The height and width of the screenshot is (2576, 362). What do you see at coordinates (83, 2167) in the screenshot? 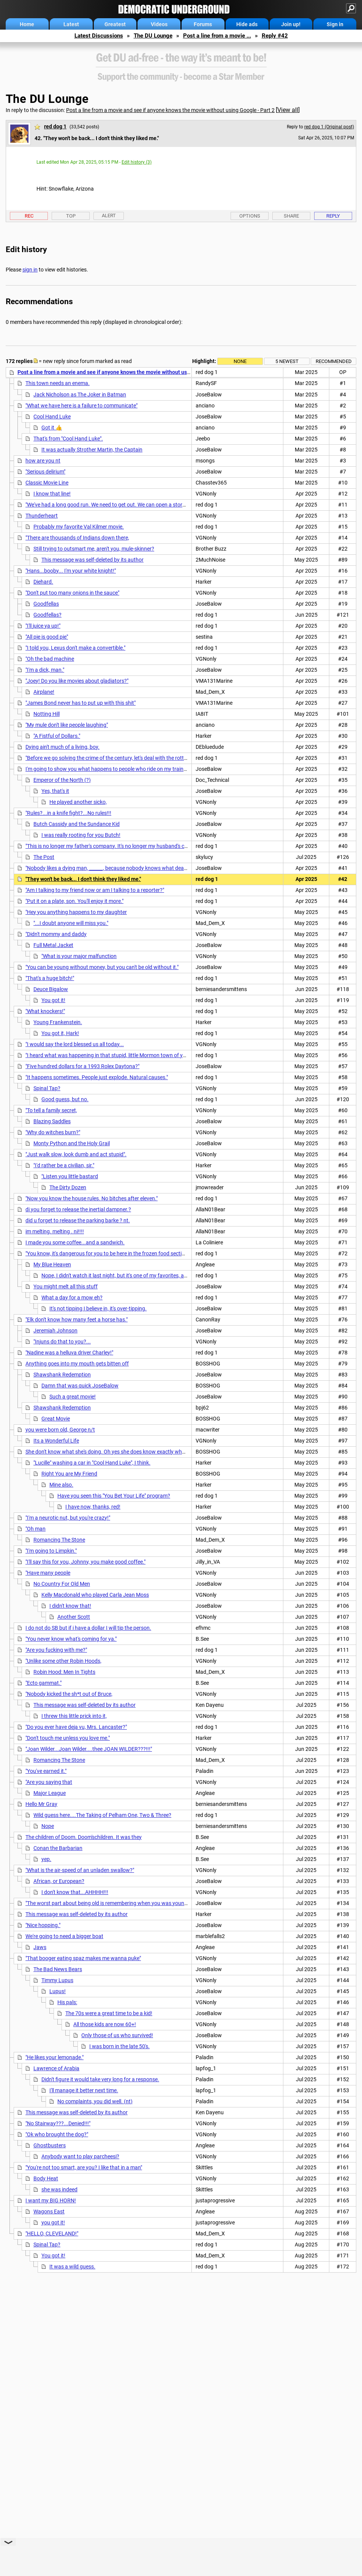
I see `"You're not too smart, are you? I like that in a man"` at bounding box center [83, 2167].